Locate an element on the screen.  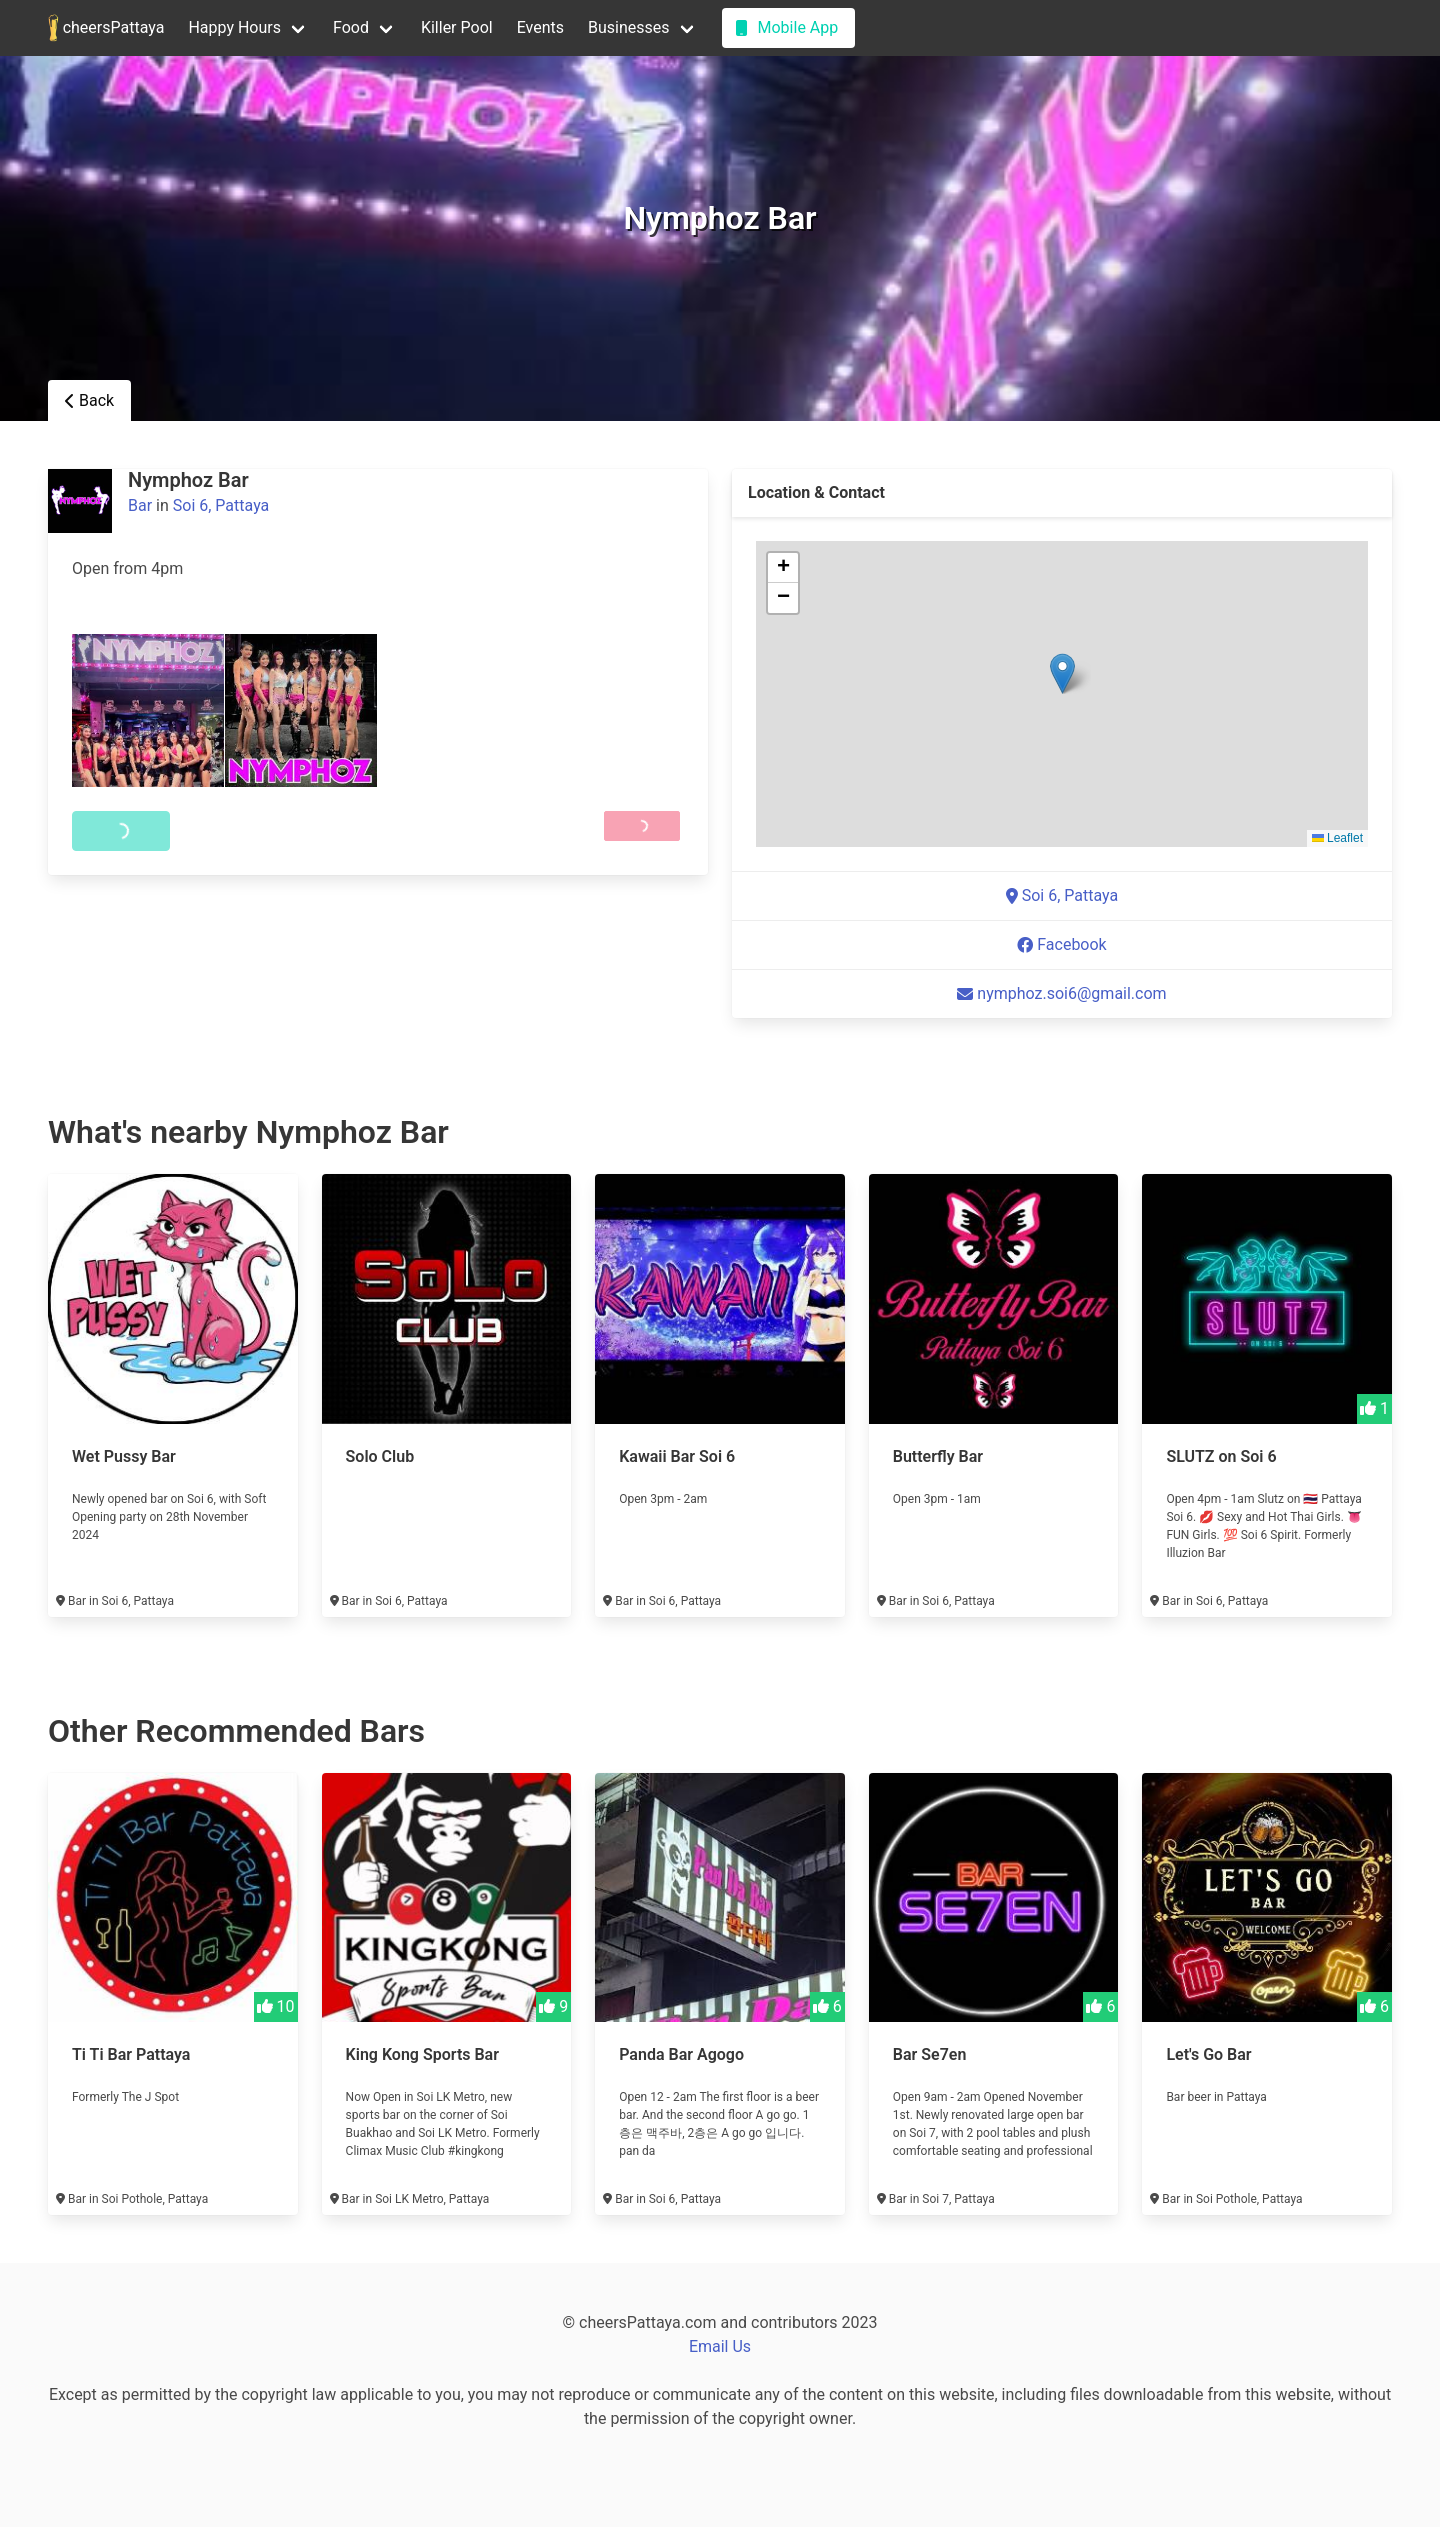
cheersPattaya is located at coordinates (106, 28).